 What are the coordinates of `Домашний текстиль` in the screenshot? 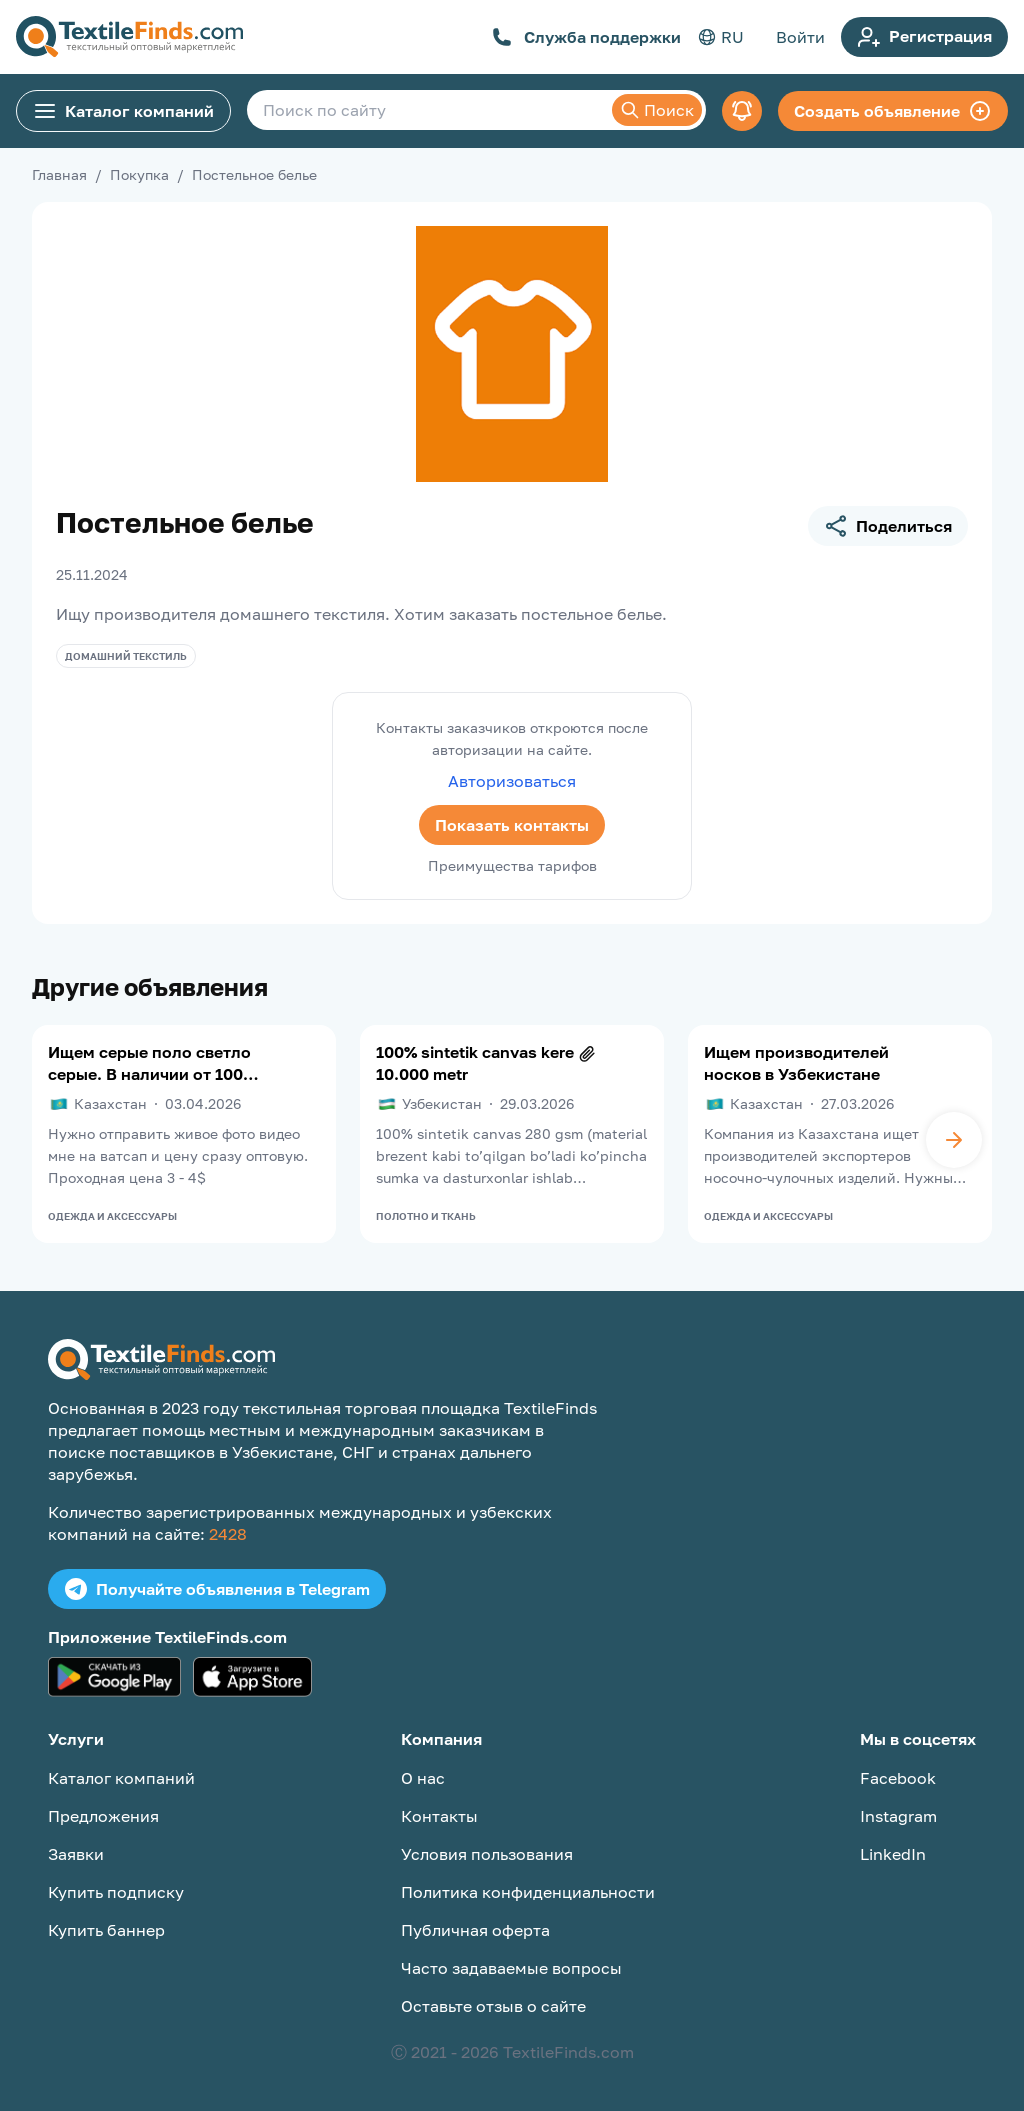 It's located at (126, 656).